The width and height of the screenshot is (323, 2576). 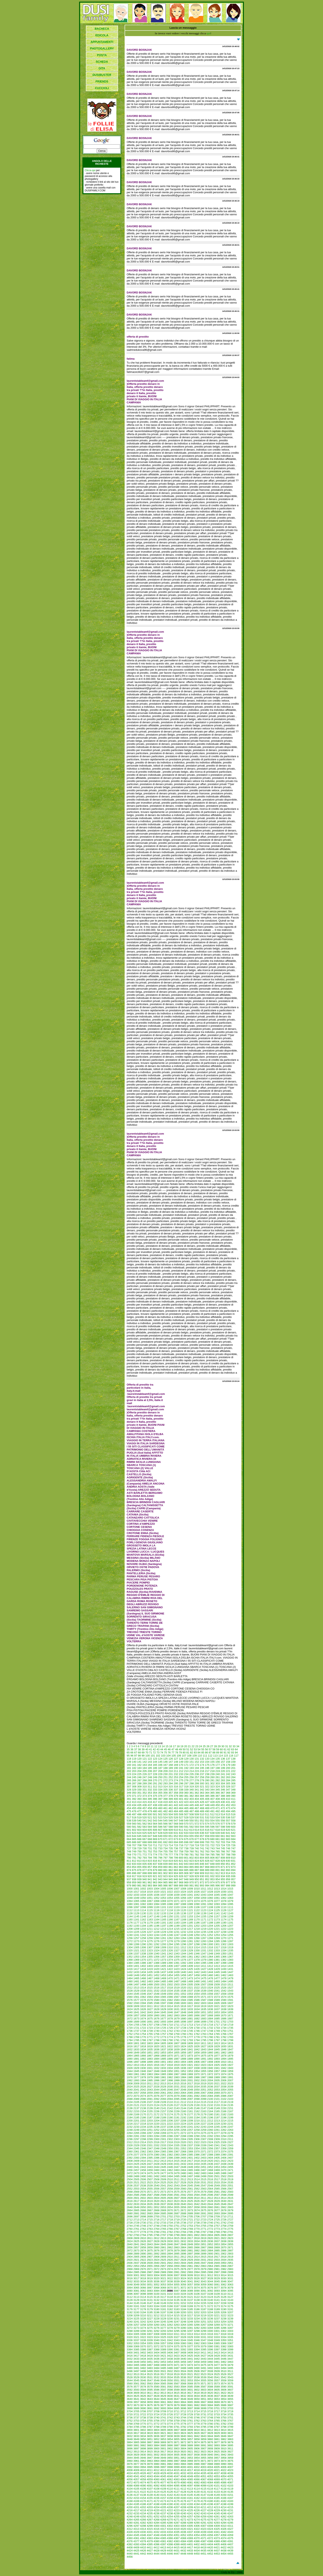 What do you see at coordinates (210, 1990) in the screenshot?
I see `1540` at bounding box center [210, 1990].